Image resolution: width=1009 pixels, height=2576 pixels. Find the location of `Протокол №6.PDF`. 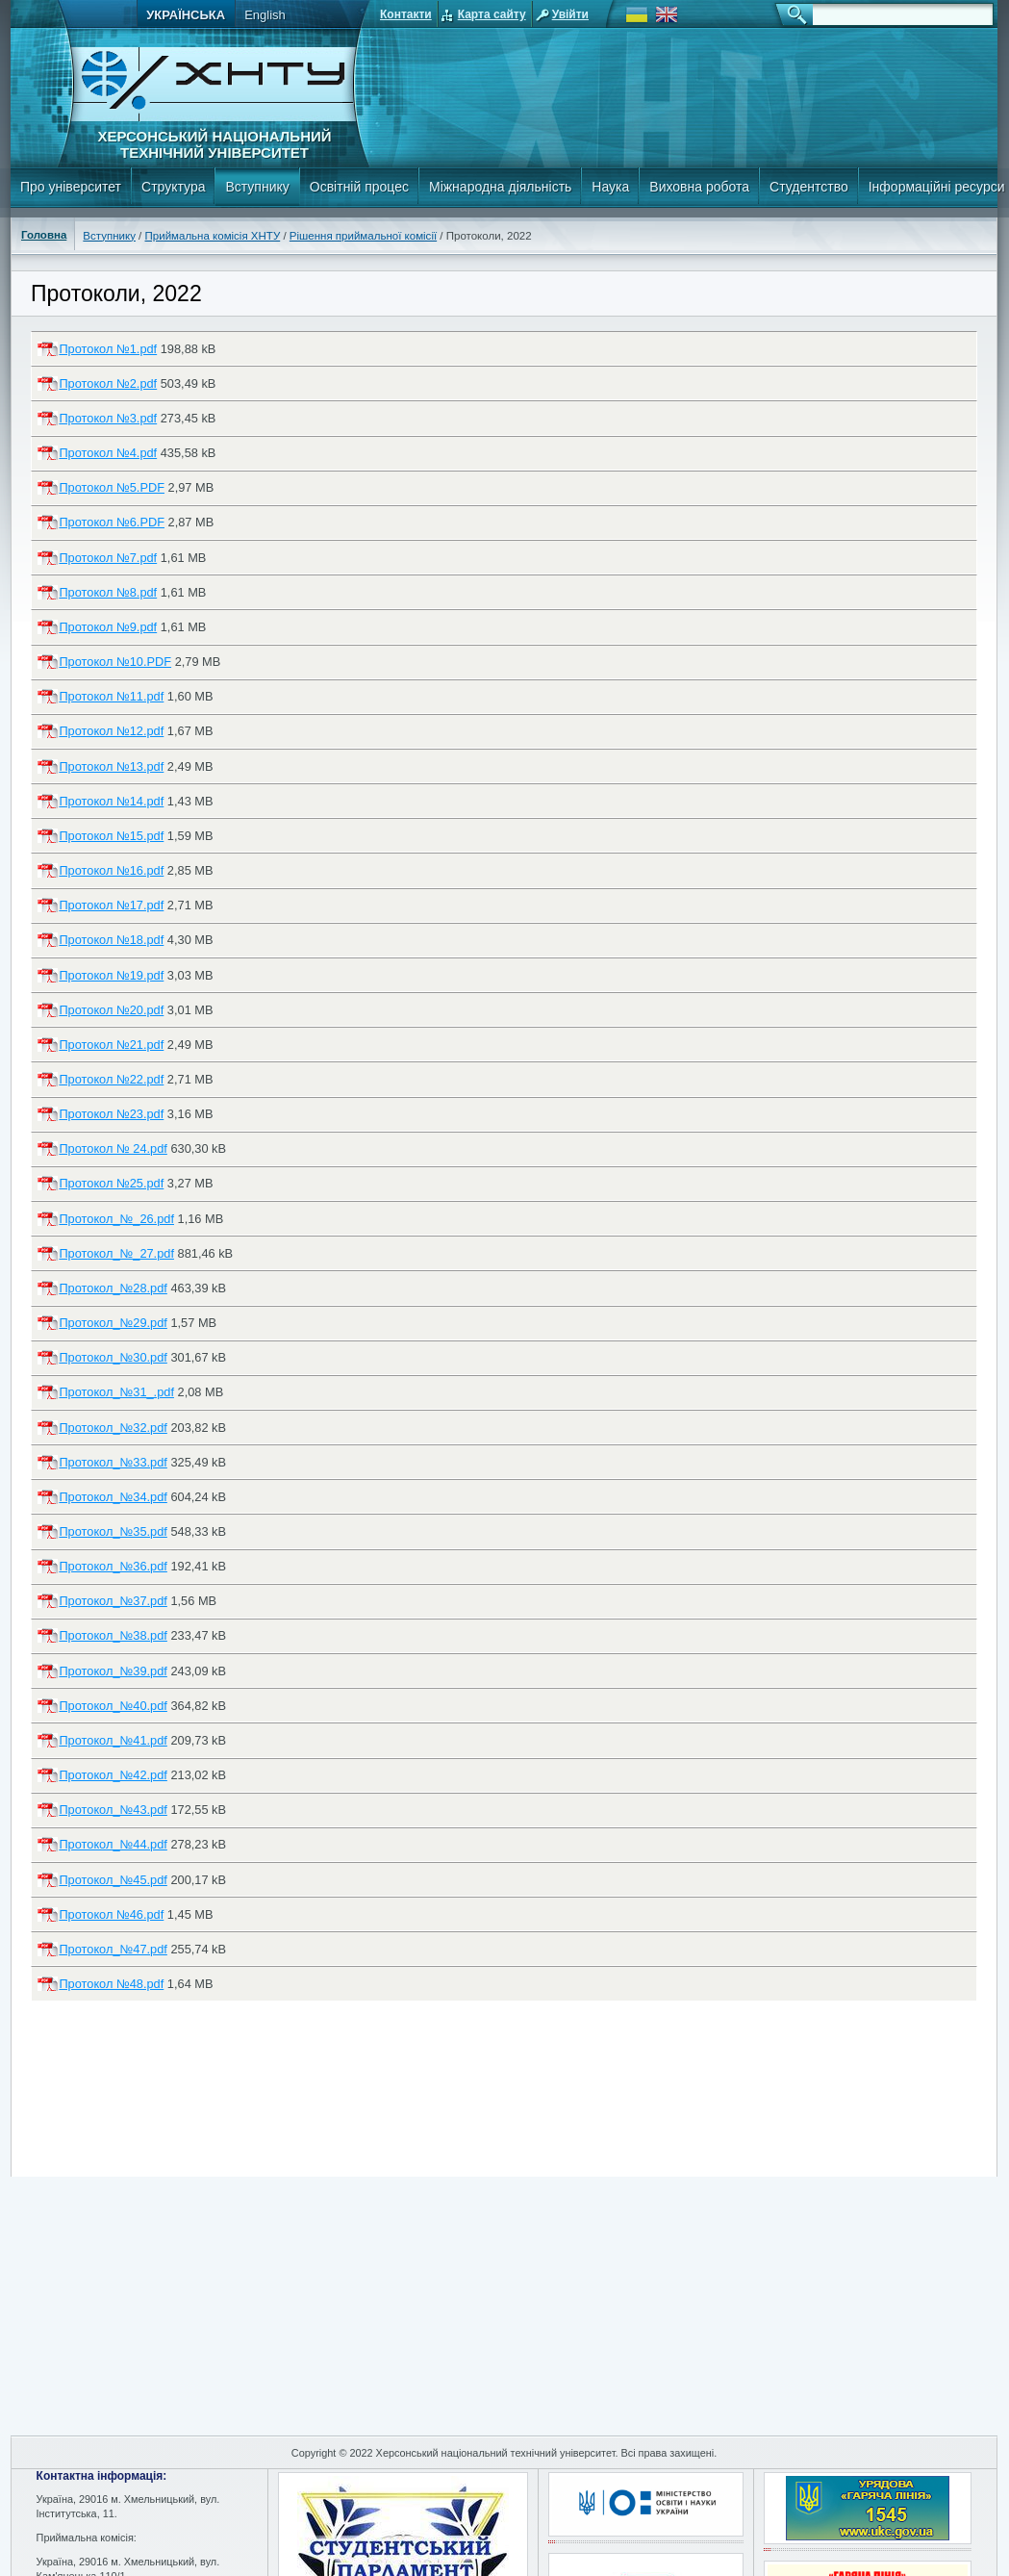

Протокол №6.PDF is located at coordinates (111, 522).